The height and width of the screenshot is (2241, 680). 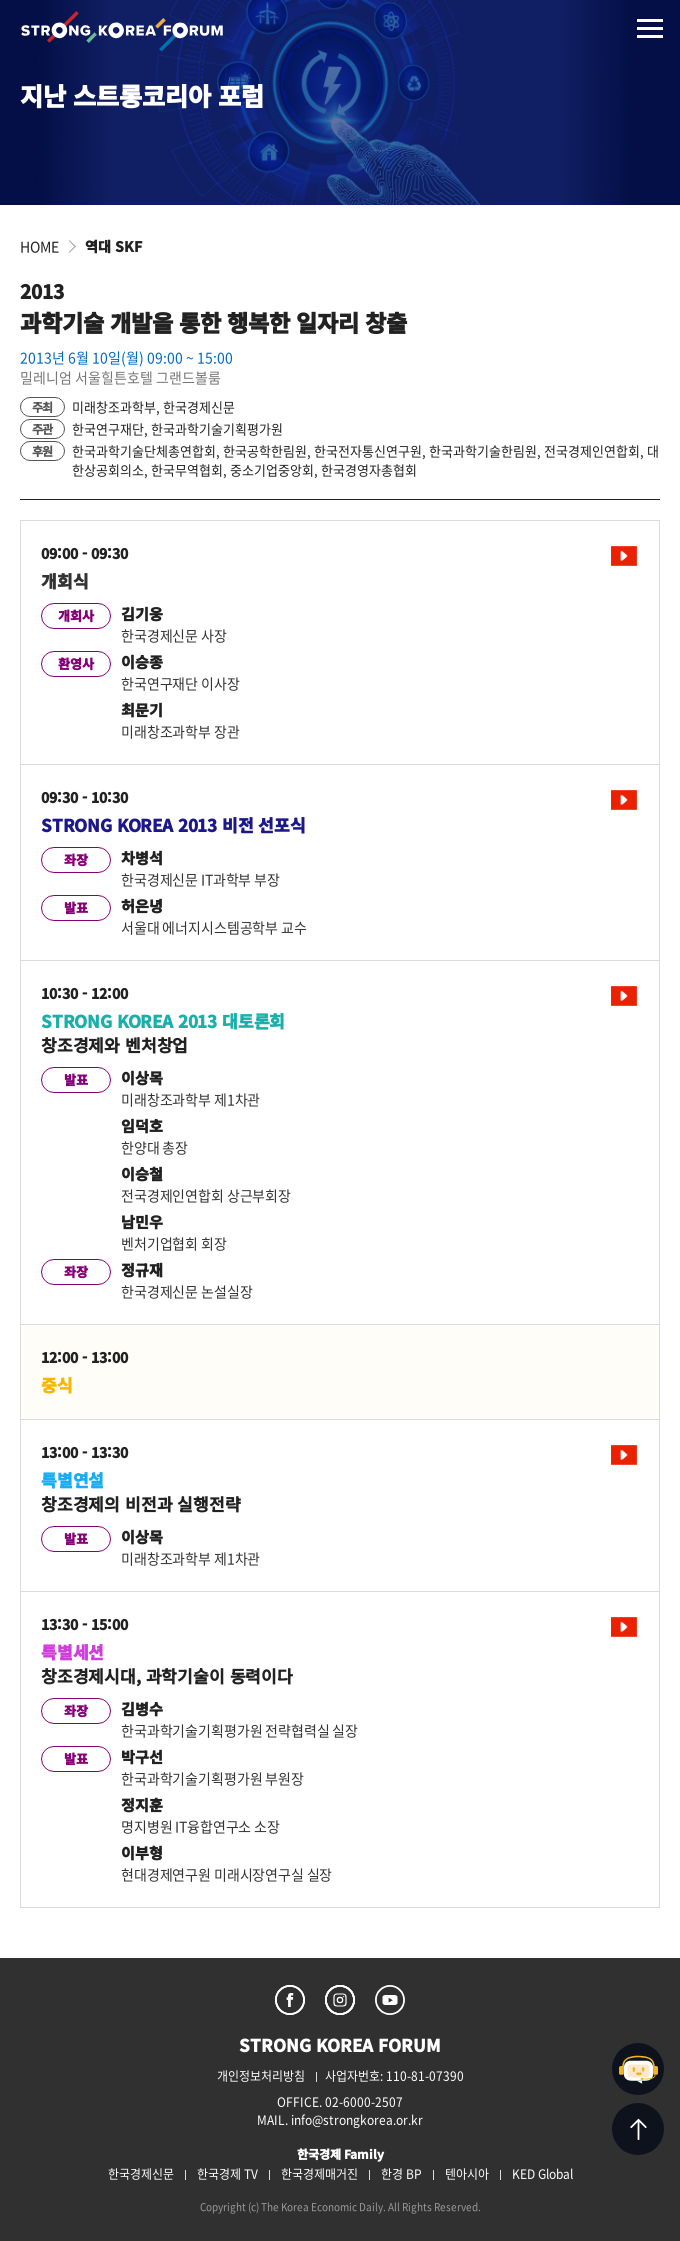 What do you see at coordinates (319, 2174) in the screenshot?
I see `한국경제매거진` at bounding box center [319, 2174].